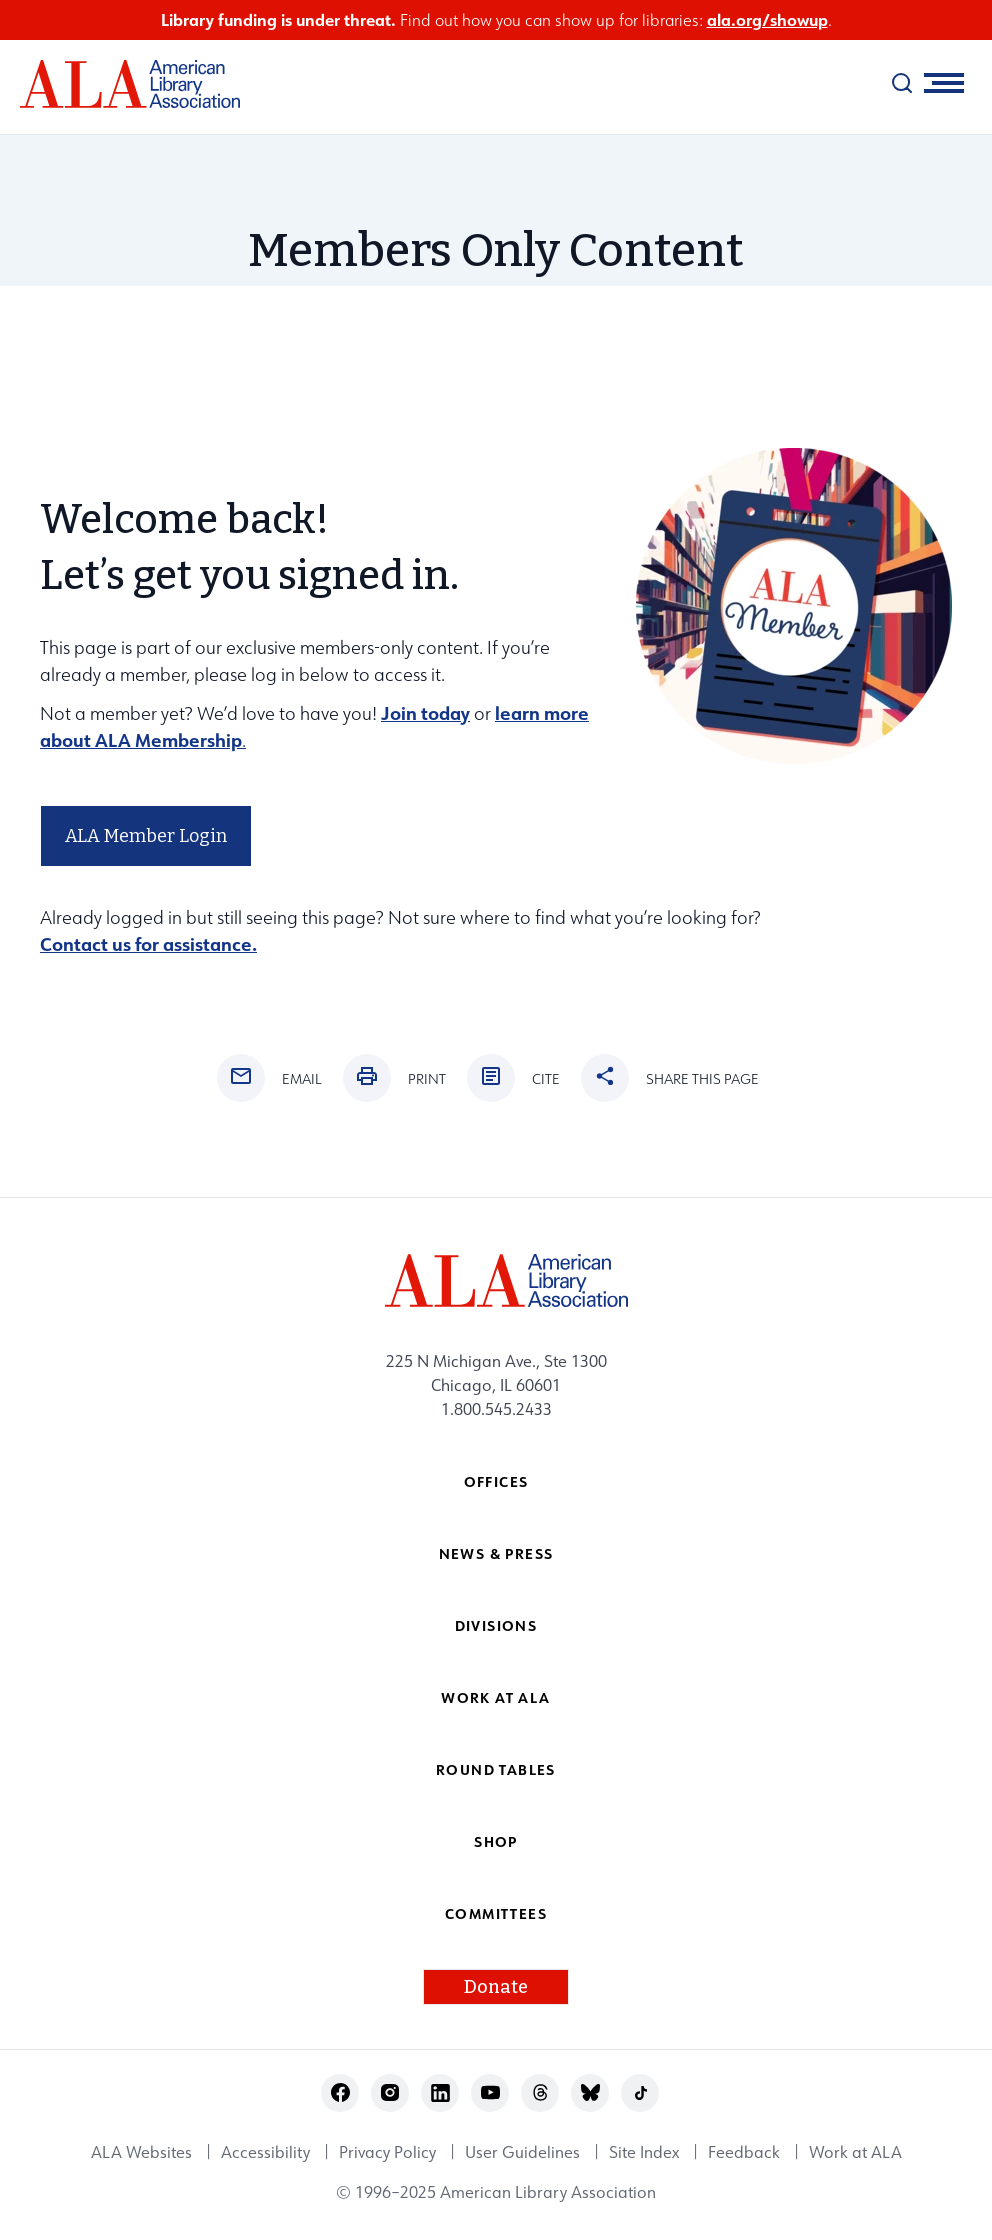  What do you see at coordinates (387, 2152) in the screenshot?
I see `Privacy Policy` at bounding box center [387, 2152].